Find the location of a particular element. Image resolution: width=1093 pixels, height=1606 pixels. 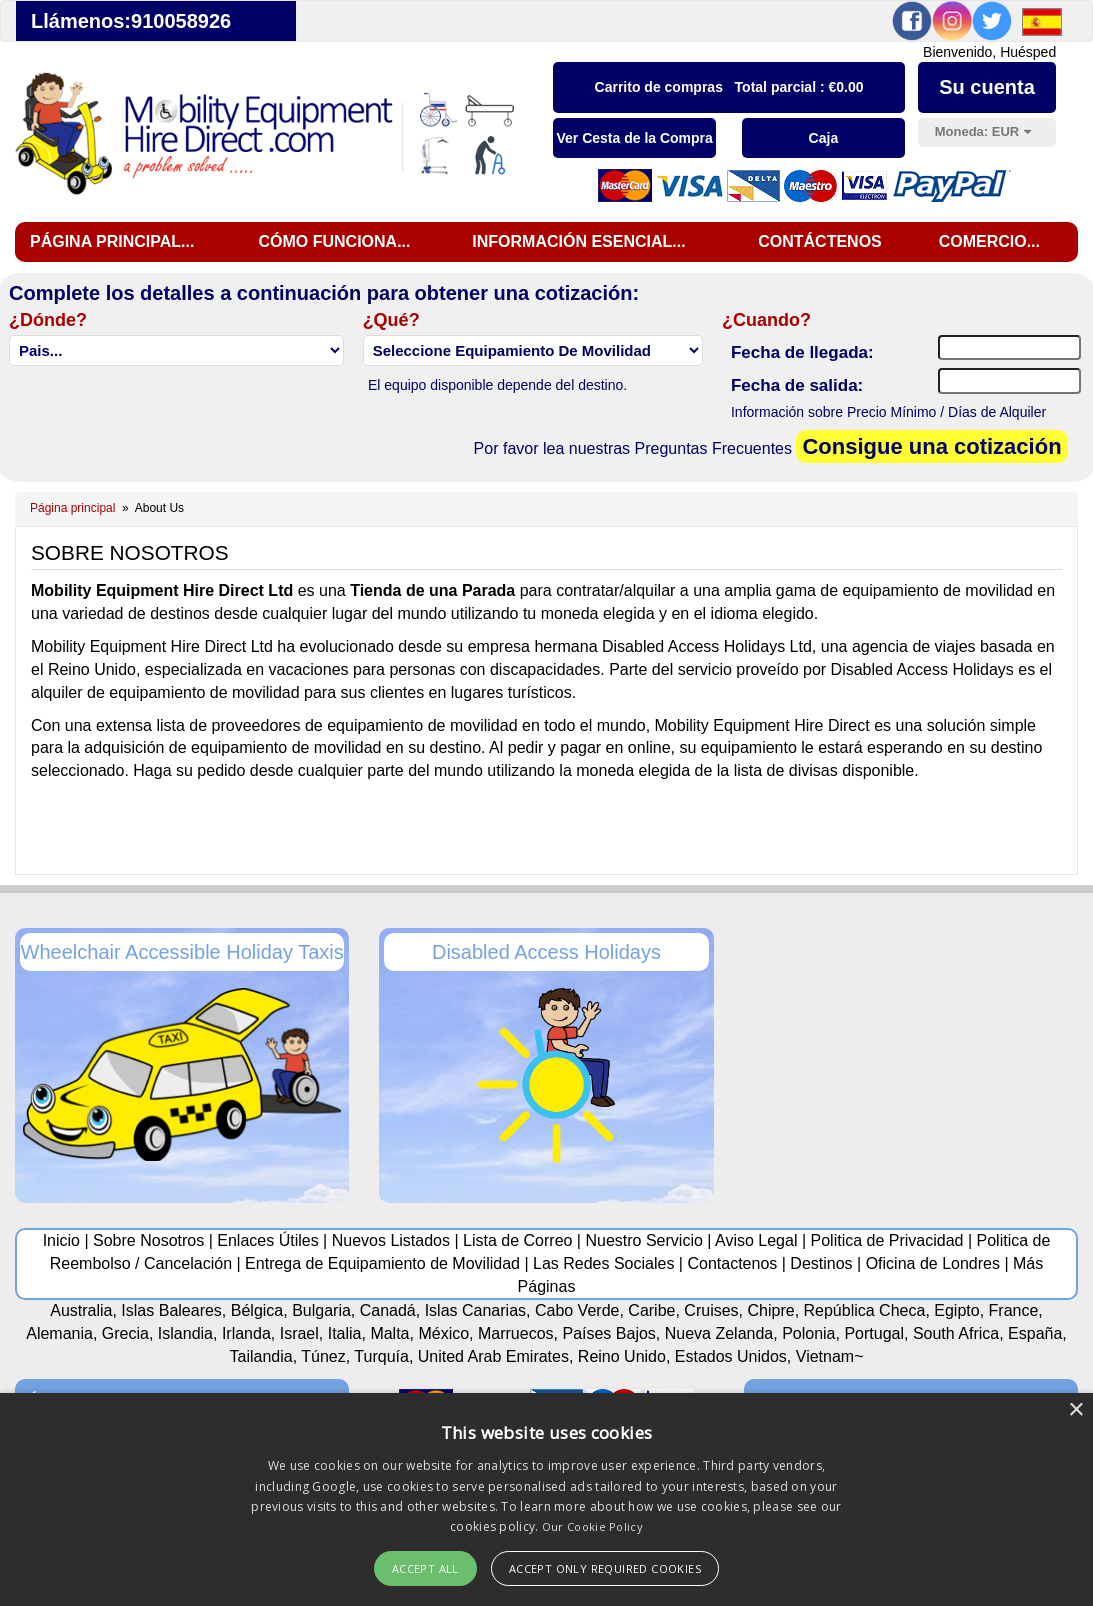

France is located at coordinates (1014, 1310).